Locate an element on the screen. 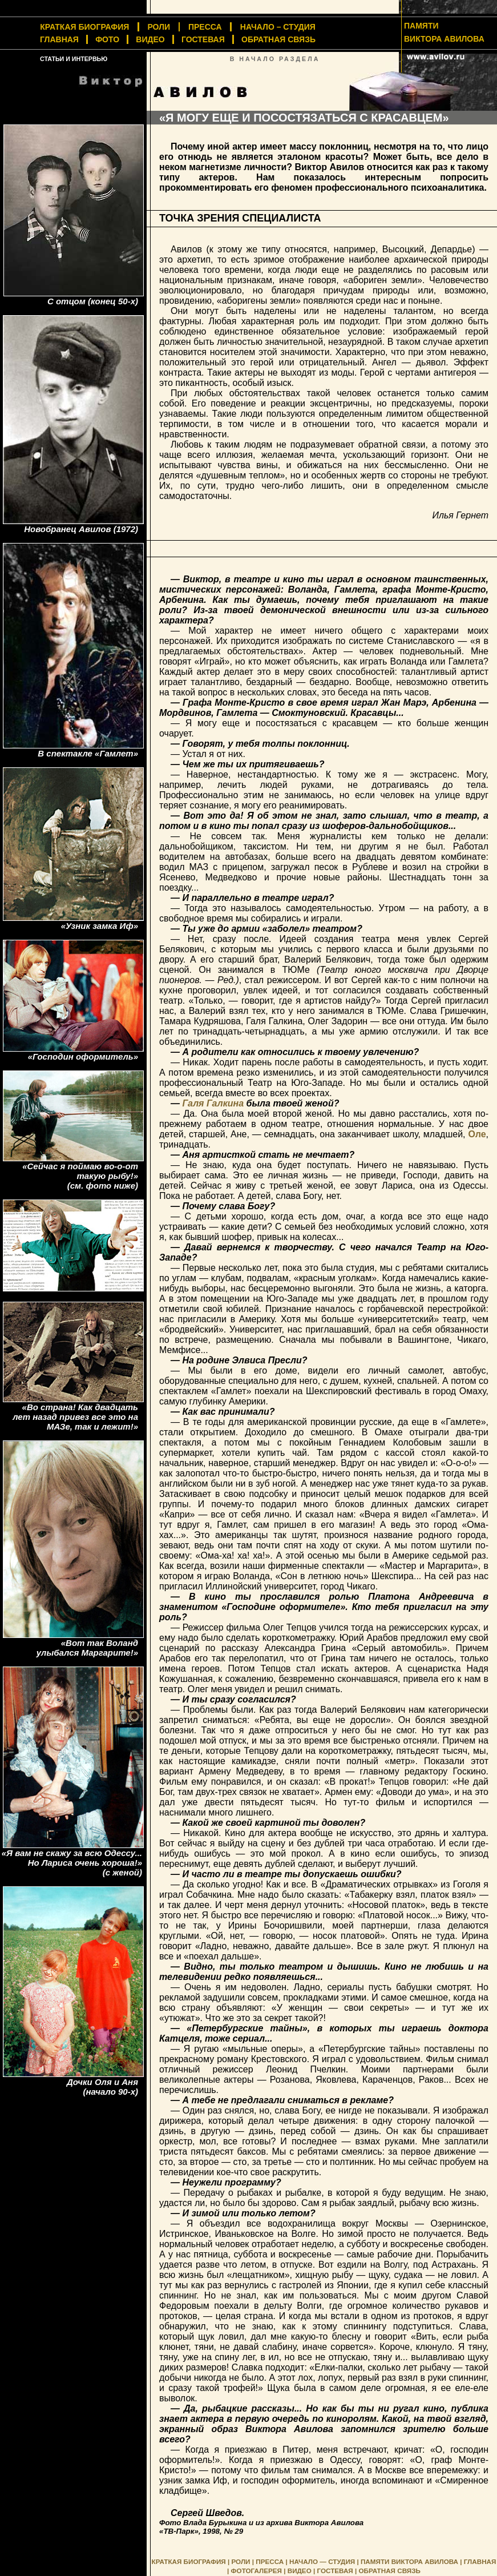  ФОТОГАЛЕРЕЯ is located at coordinates (256, 2570).